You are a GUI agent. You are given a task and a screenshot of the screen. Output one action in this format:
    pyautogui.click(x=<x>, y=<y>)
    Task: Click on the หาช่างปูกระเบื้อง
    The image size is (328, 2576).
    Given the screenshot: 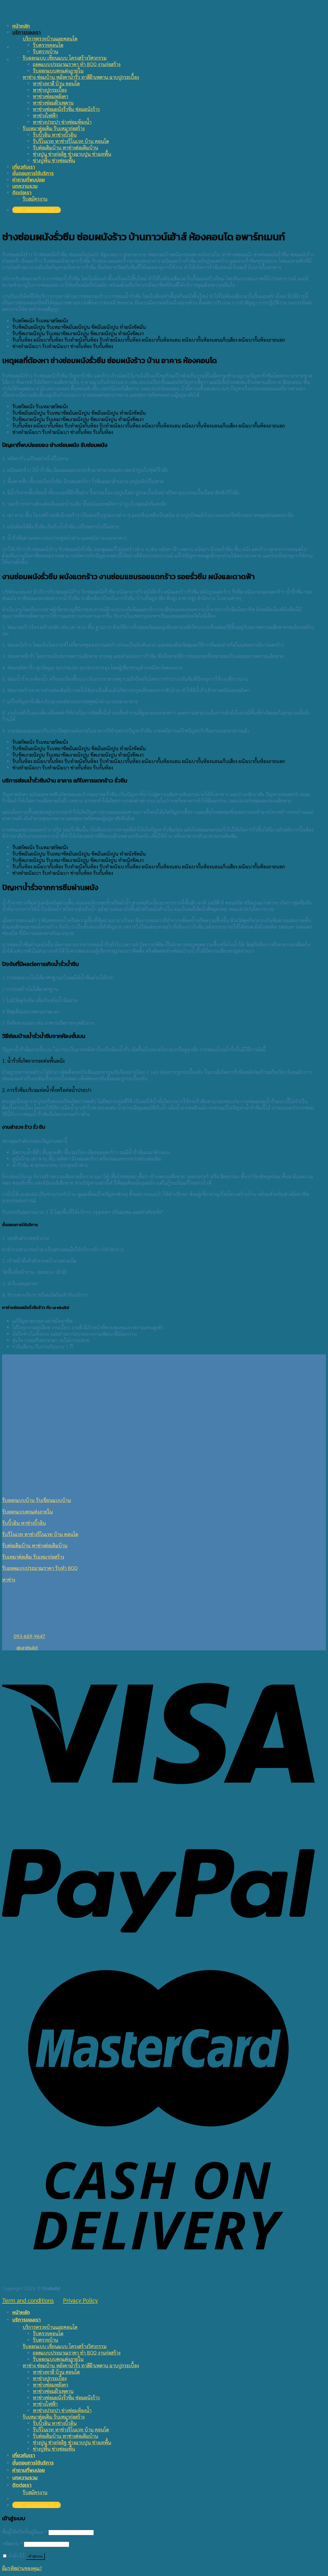 What is the action you would take?
    pyautogui.click(x=50, y=89)
    